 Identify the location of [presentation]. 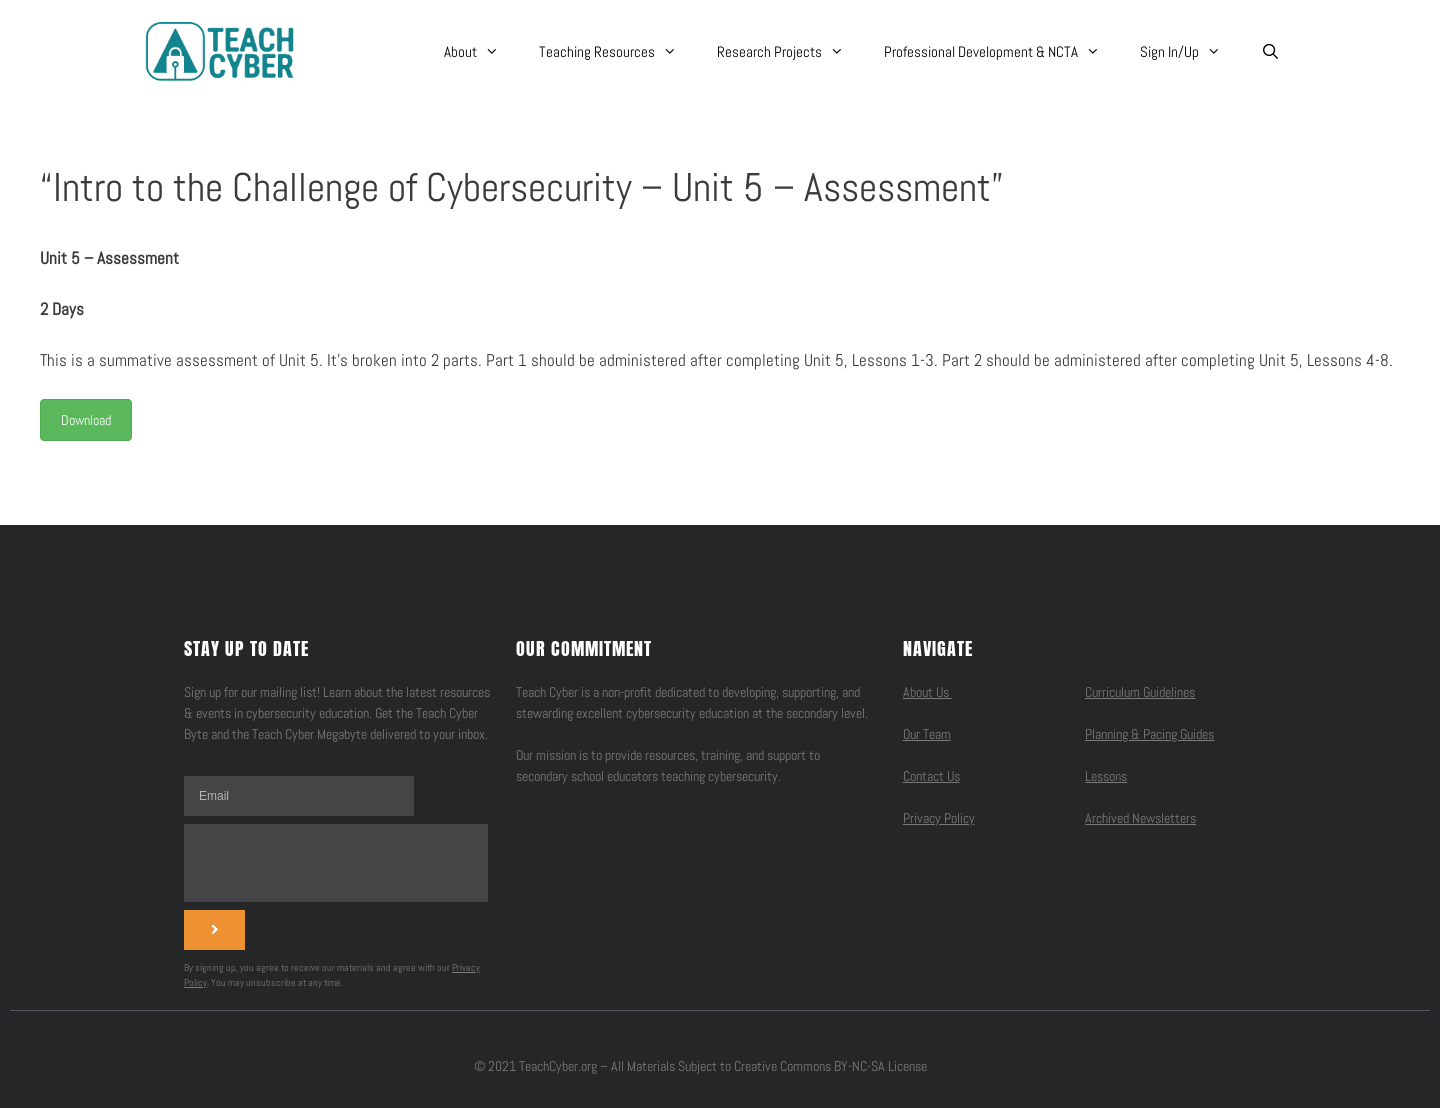
(336, 863).